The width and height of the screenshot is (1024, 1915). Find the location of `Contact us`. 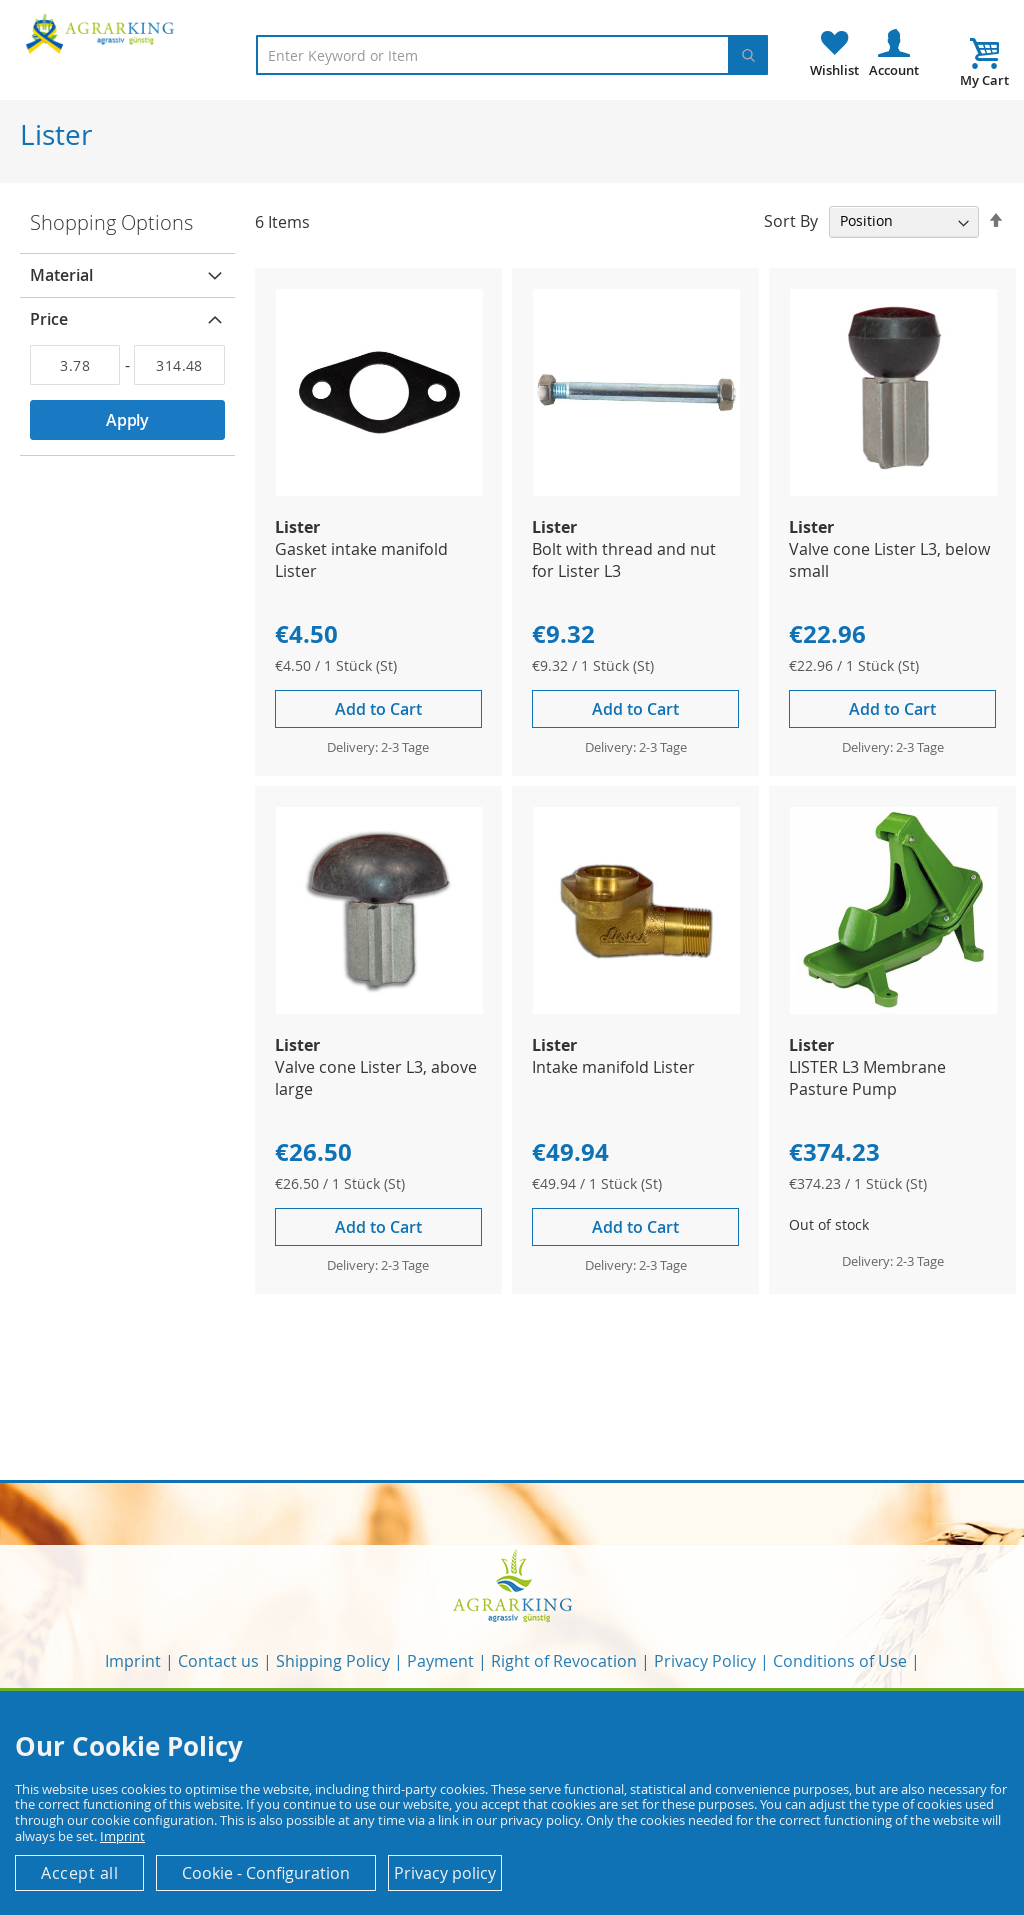

Contact us is located at coordinates (218, 1661).